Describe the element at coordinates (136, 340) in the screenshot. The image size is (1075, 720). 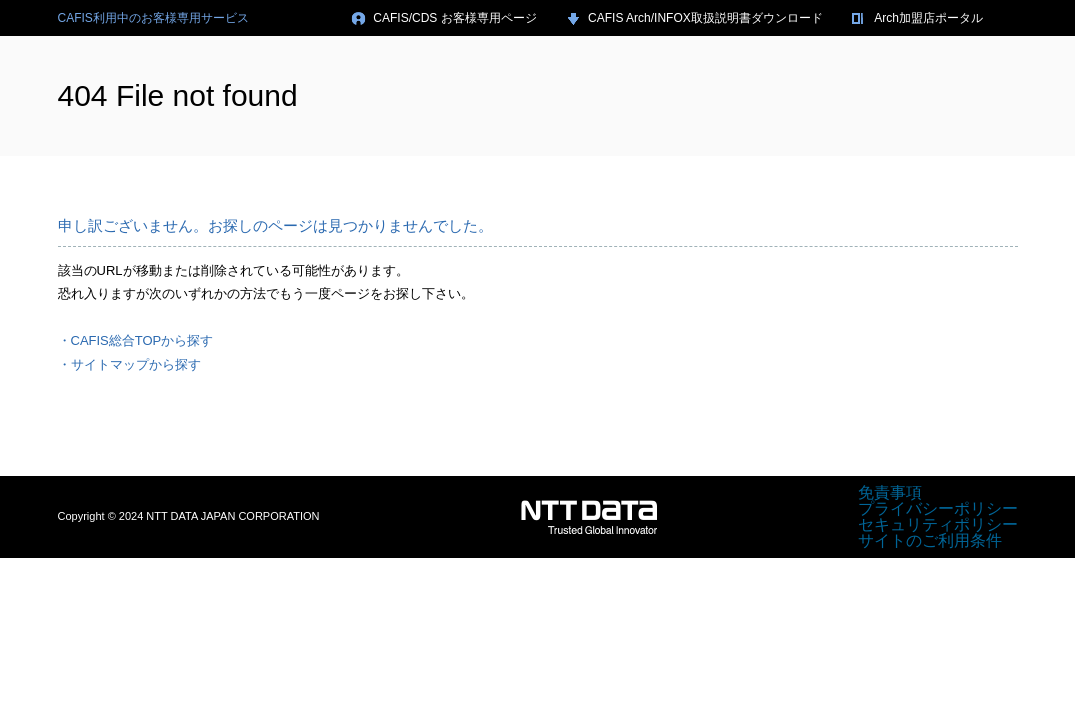
I see `・CAFIS総合TOPから探す` at that location.